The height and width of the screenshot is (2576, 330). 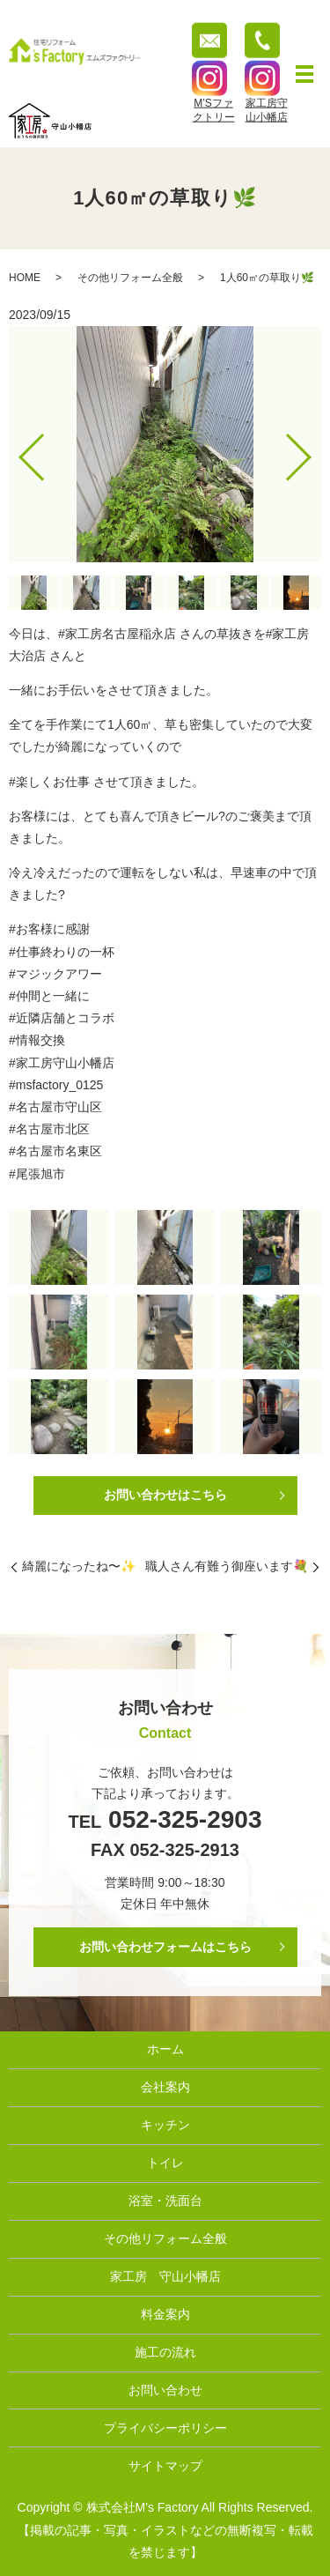 I want to click on 会社案内, so click(x=165, y=2087).